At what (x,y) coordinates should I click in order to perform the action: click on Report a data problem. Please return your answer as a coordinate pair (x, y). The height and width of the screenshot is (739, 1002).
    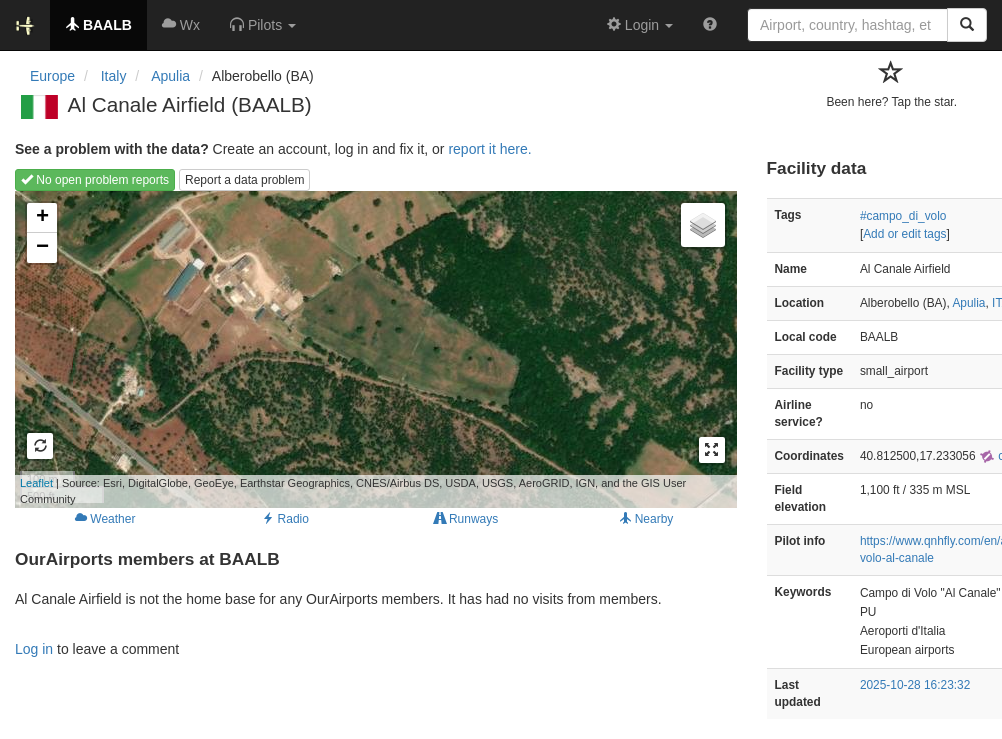
    Looking at the image, I should click on (244, 180).